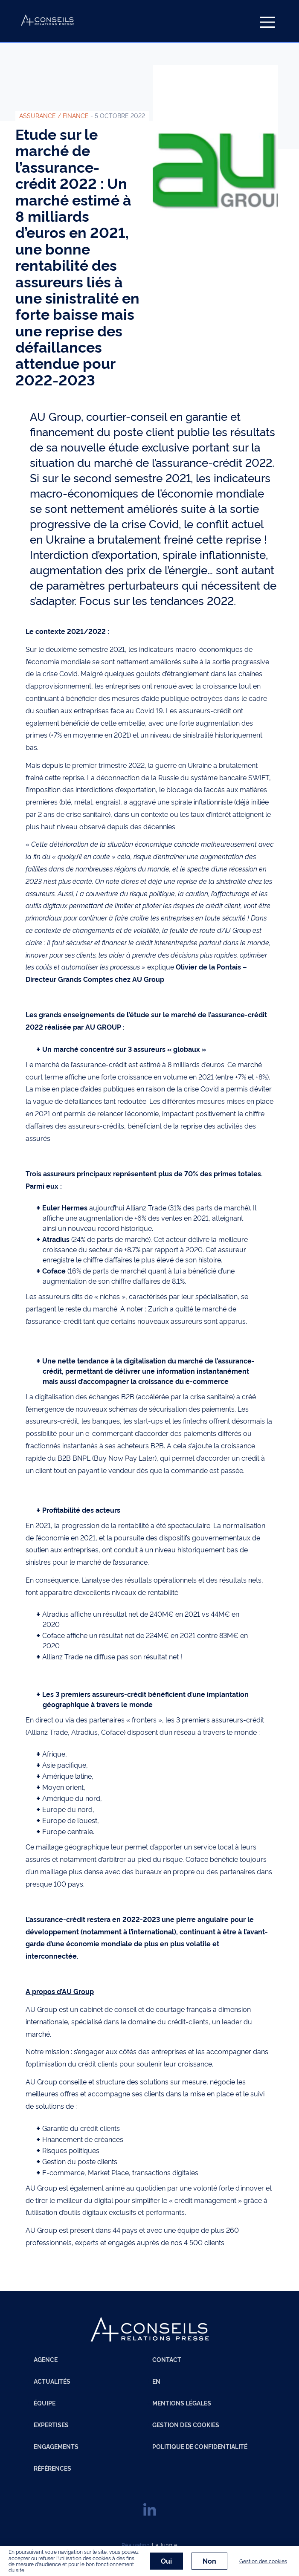  Describe the element at coordinates (164, 2544) in the screenshot. I see `La Jungle` at that location.